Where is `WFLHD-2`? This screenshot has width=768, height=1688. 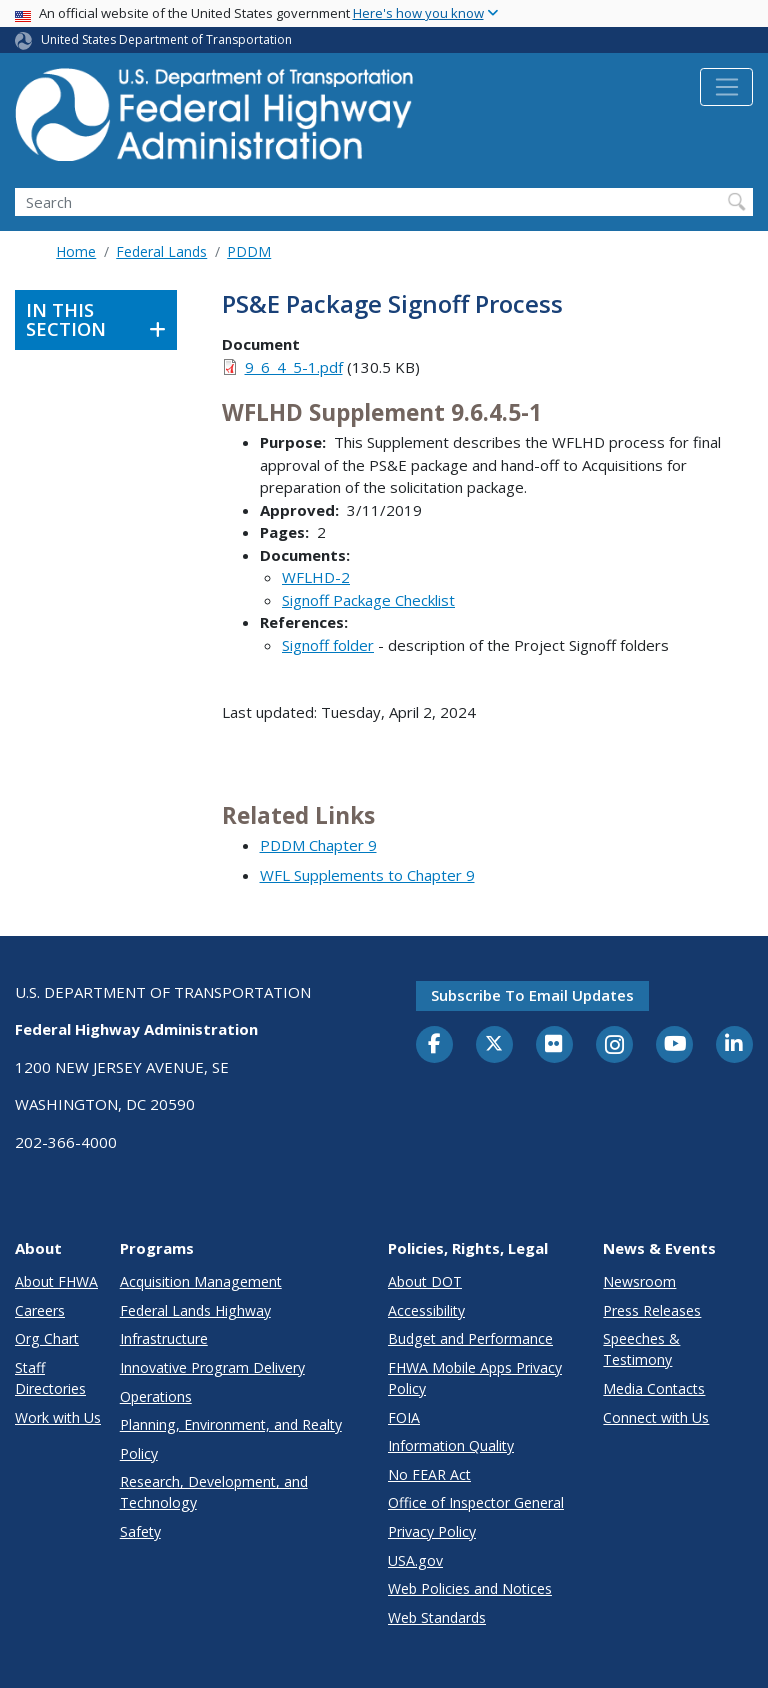 WFLHD-2 is located at coordinates (316, 577).